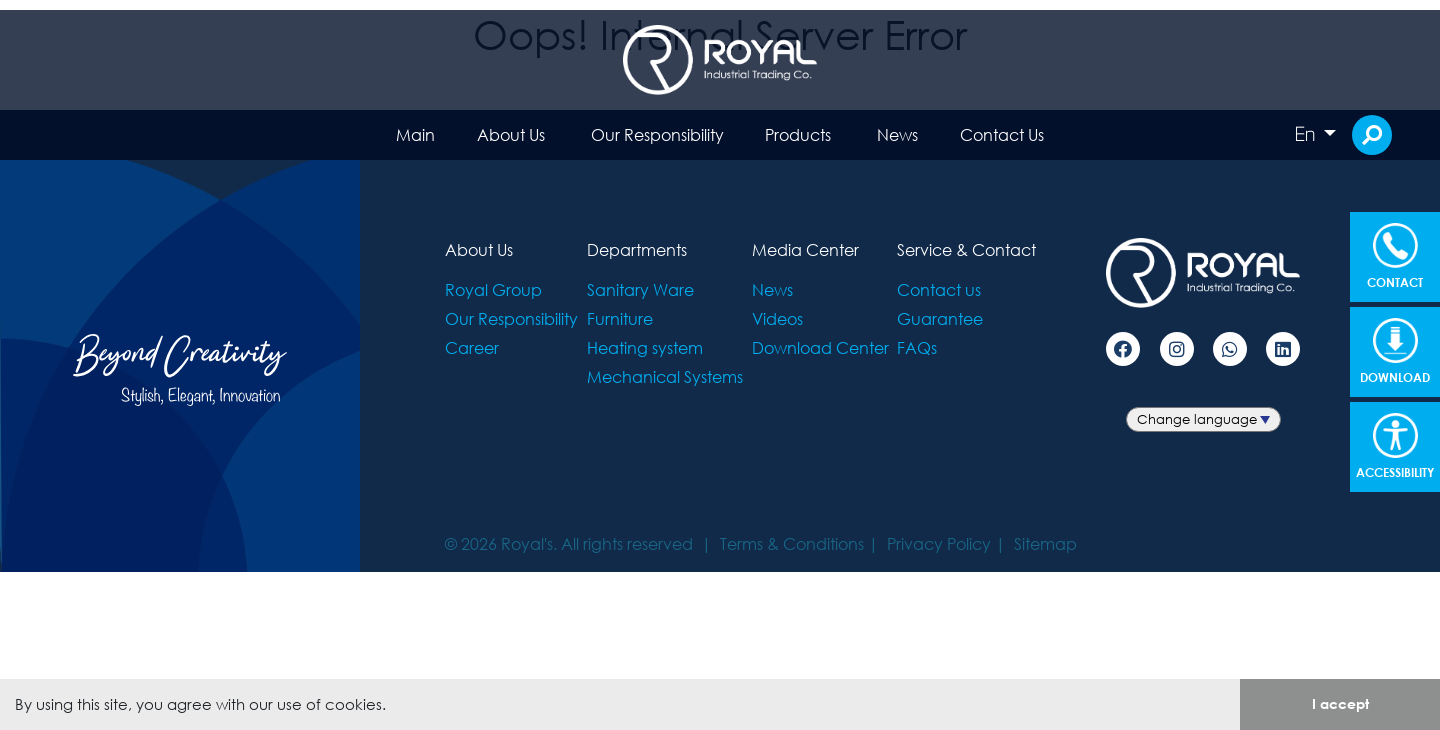 This screenshot has height=730, width=1440. I want to click on Our Responsibility, so click(657, 134).